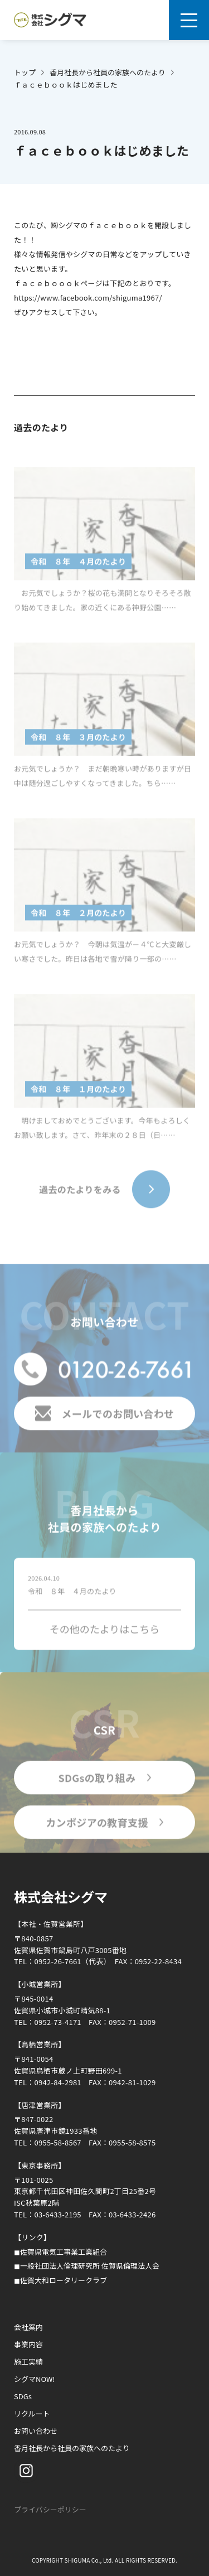  Describe the element at coordinates (23, 2396) in the screenshot. I see `SDGs` at that location.